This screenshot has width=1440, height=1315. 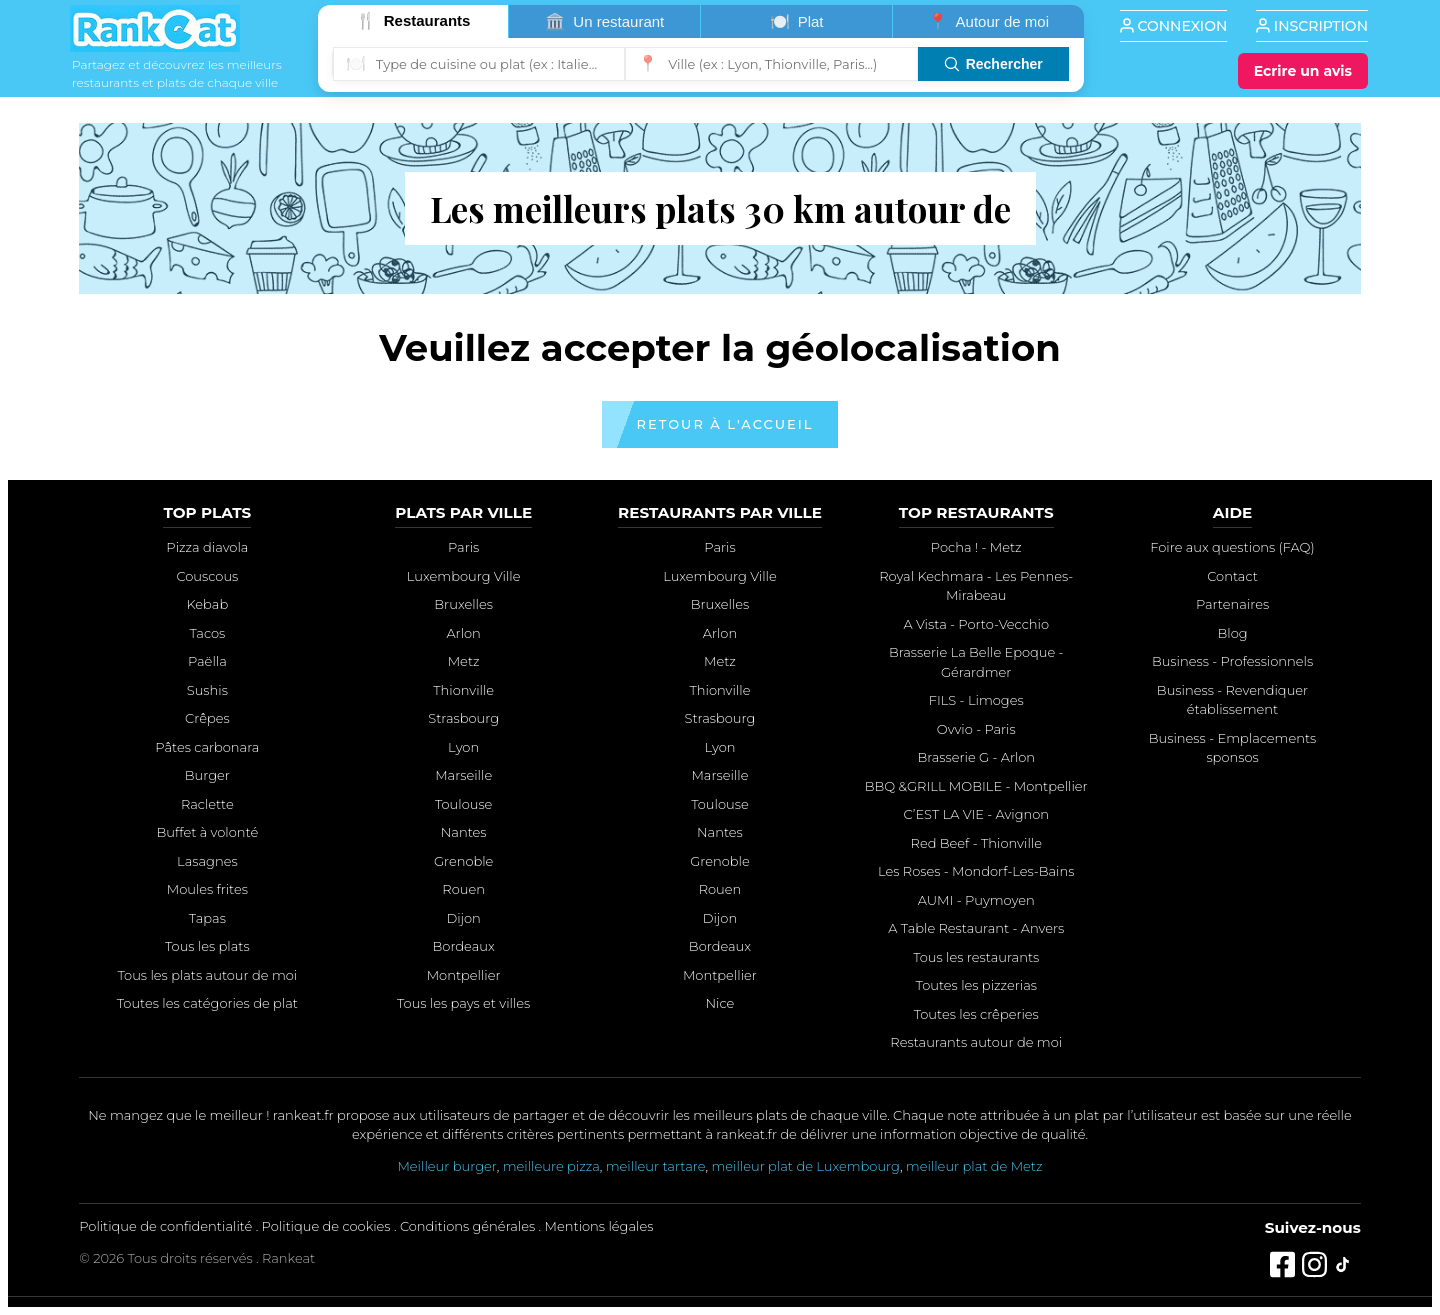 What do you see at coordinates (551, 1166) in the screenshot?
I see `meilleure pizza` at bounding box center [551, 1166].